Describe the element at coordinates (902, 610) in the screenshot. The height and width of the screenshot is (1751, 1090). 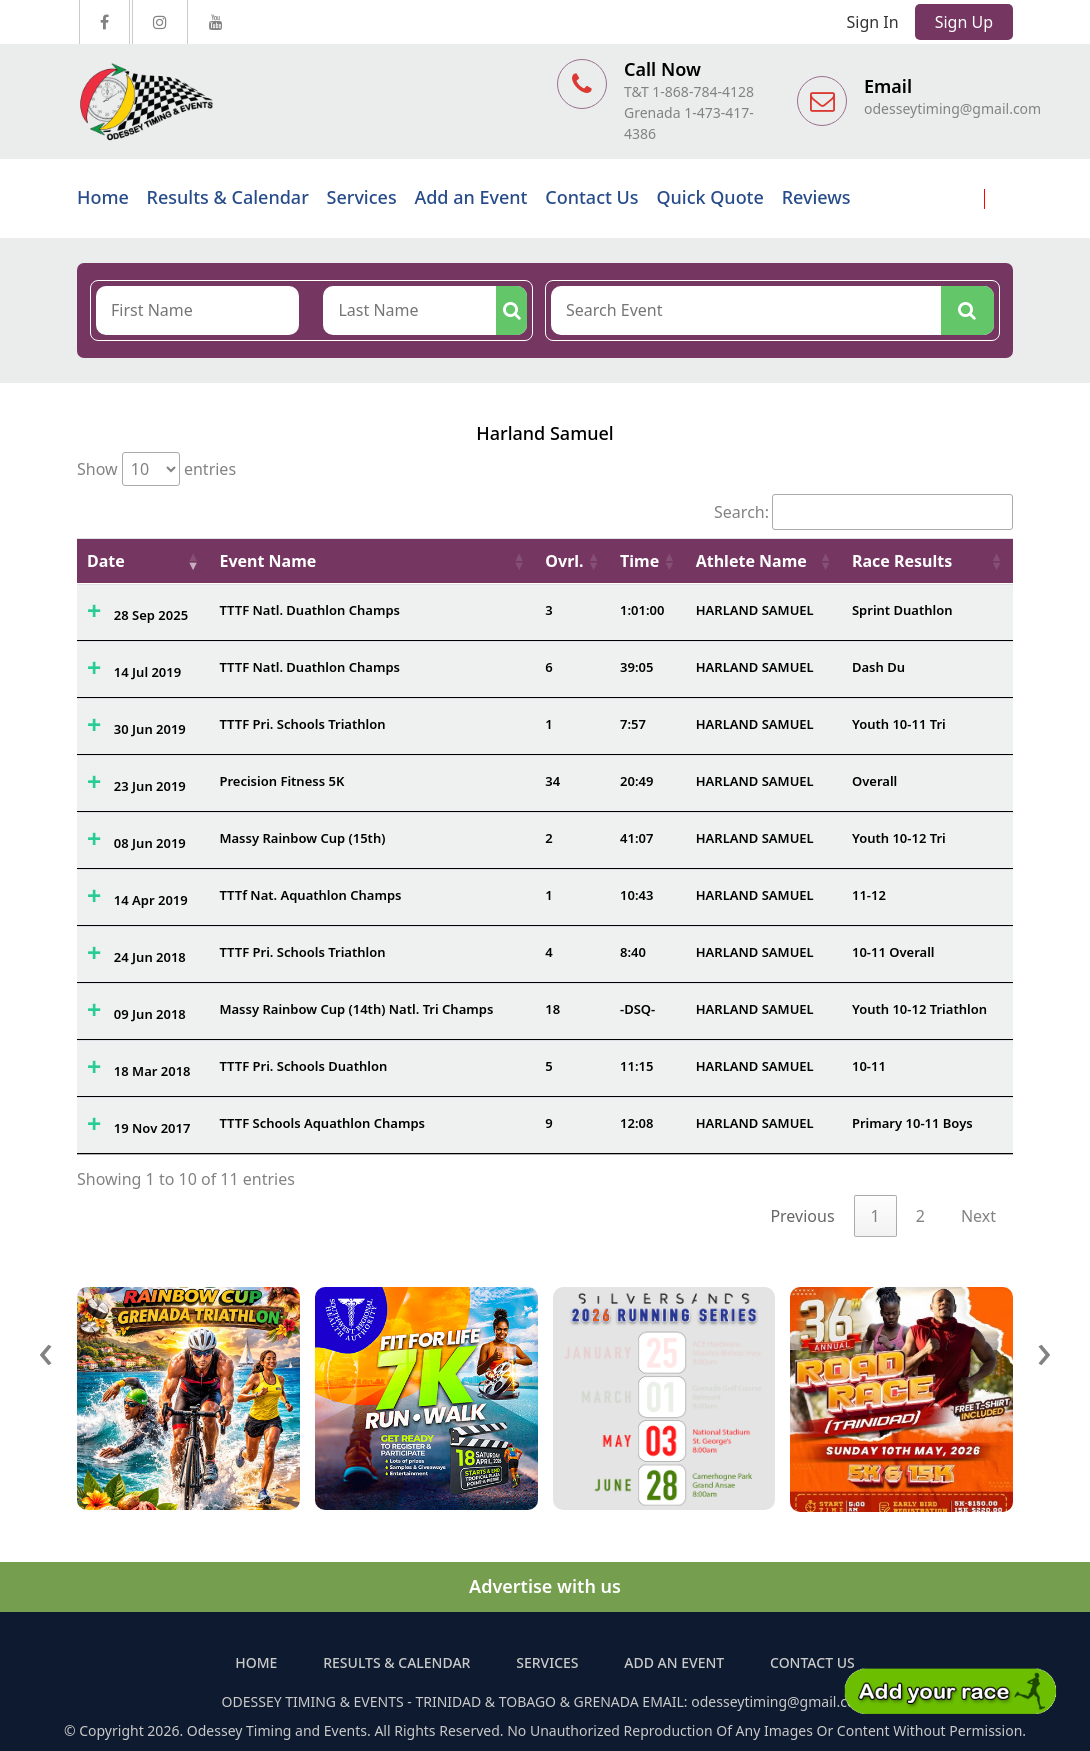
I see `Sprint Duathlon` at that location.